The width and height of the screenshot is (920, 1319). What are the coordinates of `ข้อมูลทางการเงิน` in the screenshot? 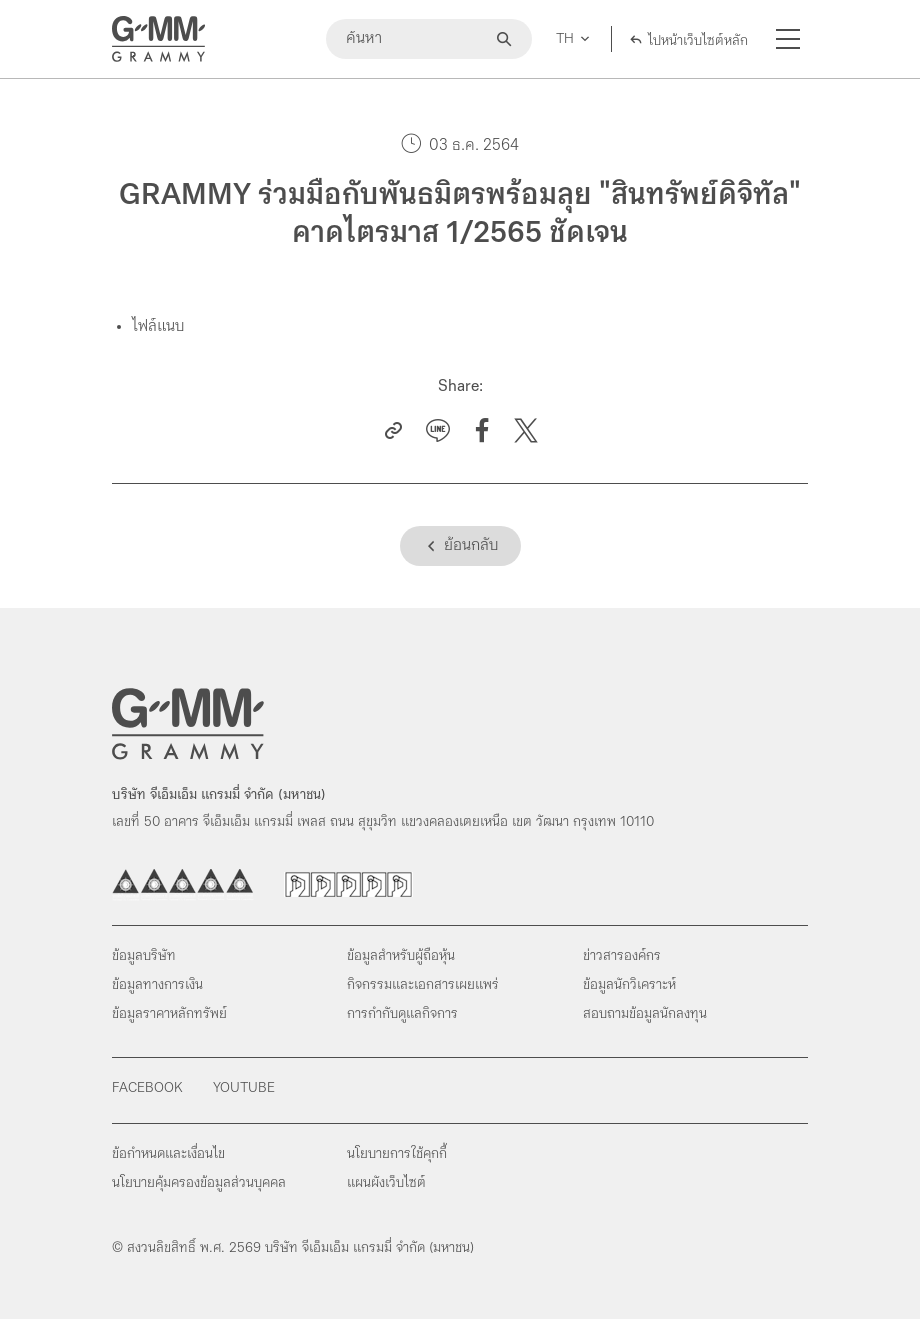 It's located at (157, 985).